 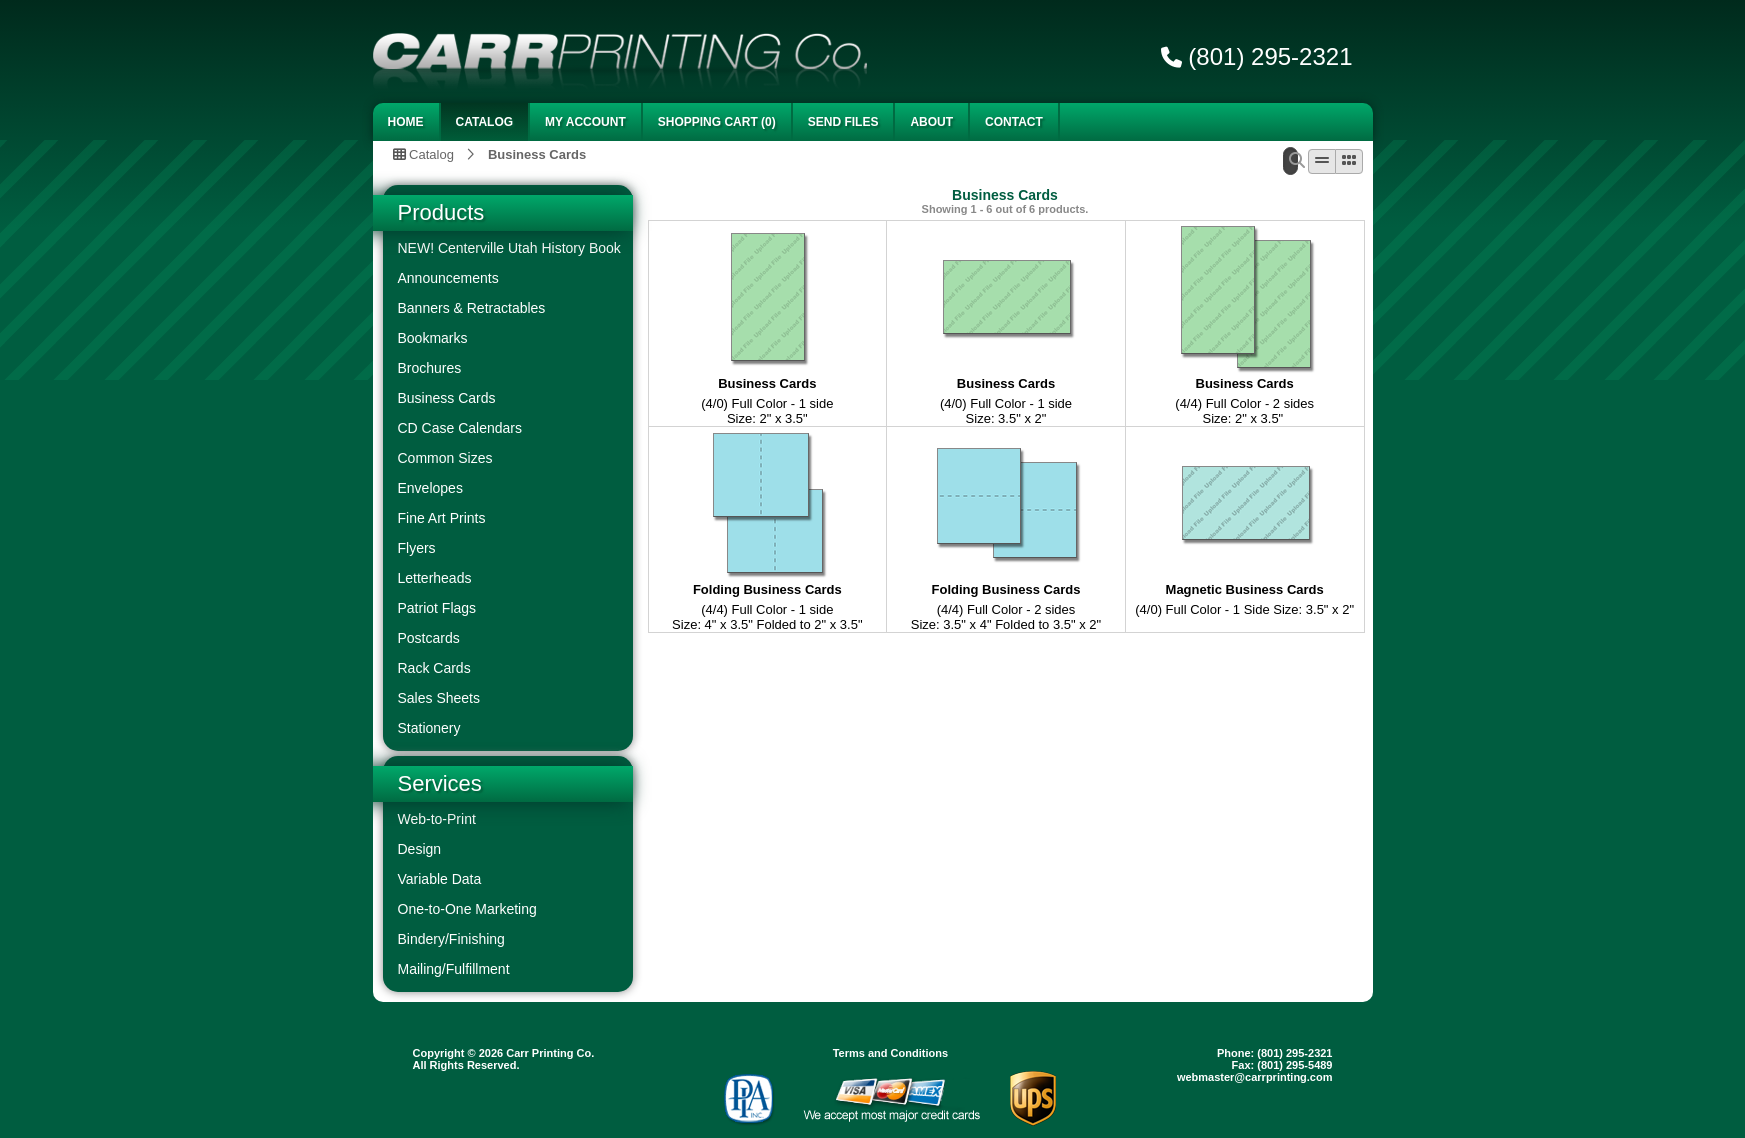 I want to click on Rack Cards, so click(x=434, y=668).